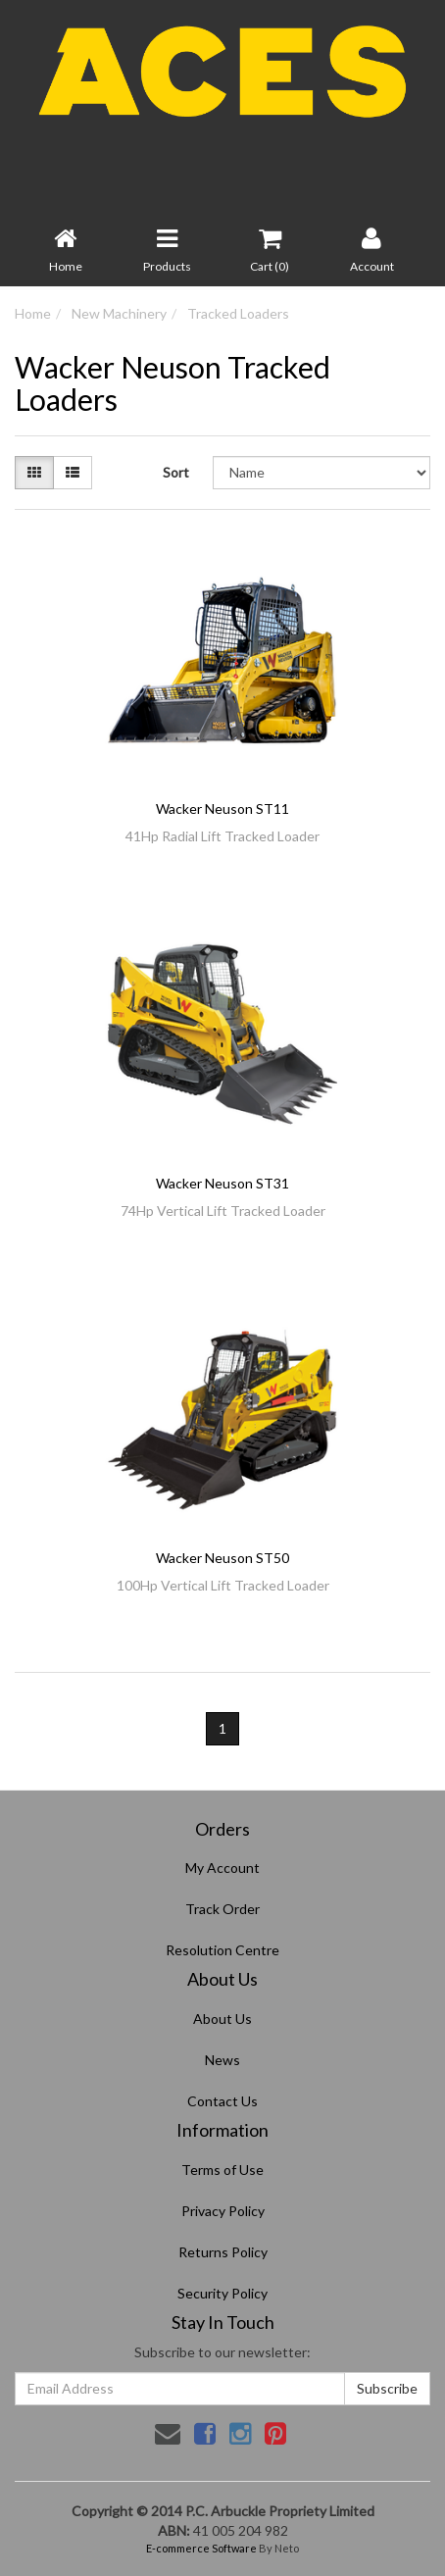 The image size is (445, 2576). Describe the element at coordinates (201, 2548) in the screenshot. I see `E-commerce Software` at that location.